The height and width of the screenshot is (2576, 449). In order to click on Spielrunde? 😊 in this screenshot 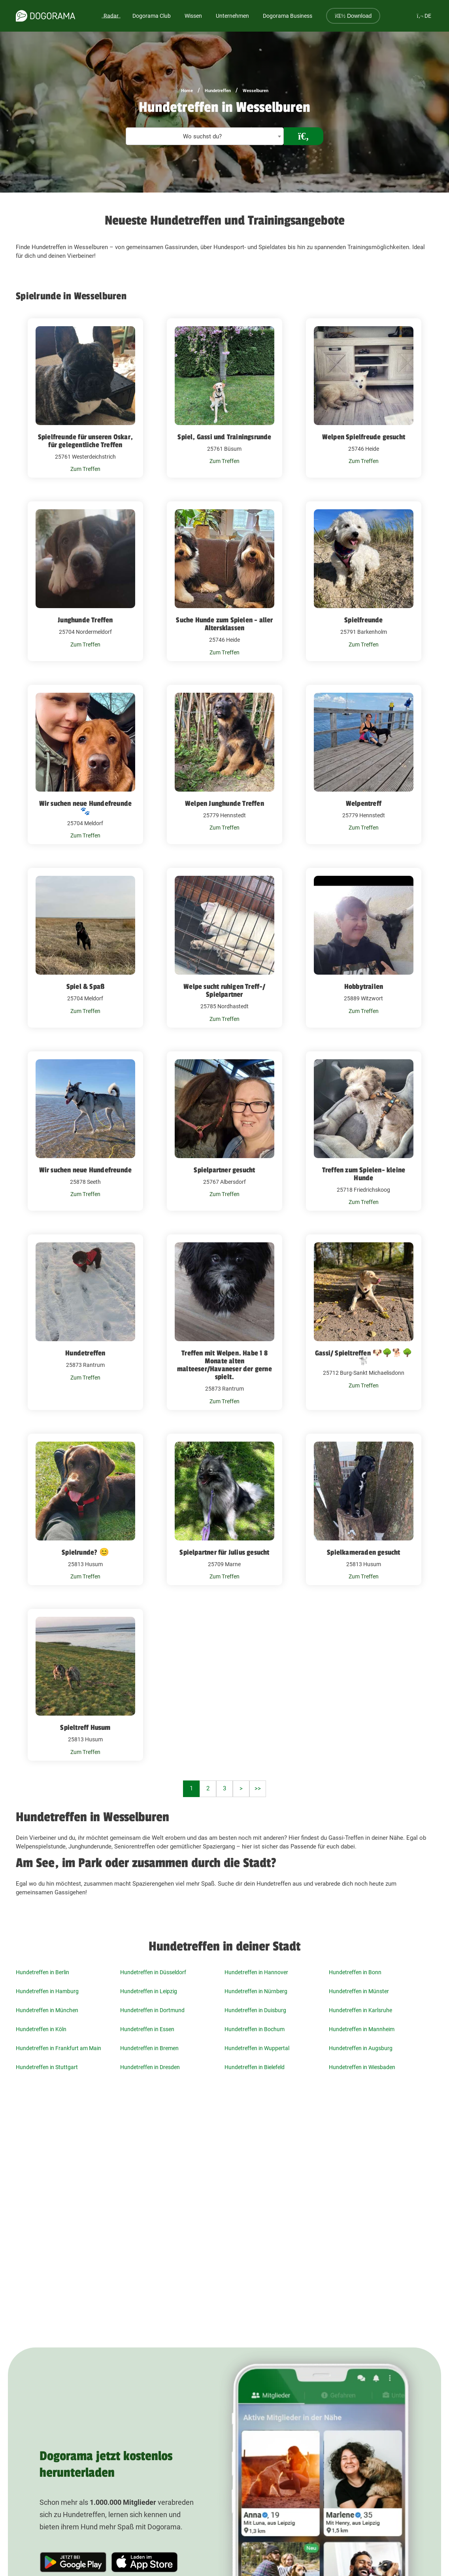, I will do `click(85, 1552)`.